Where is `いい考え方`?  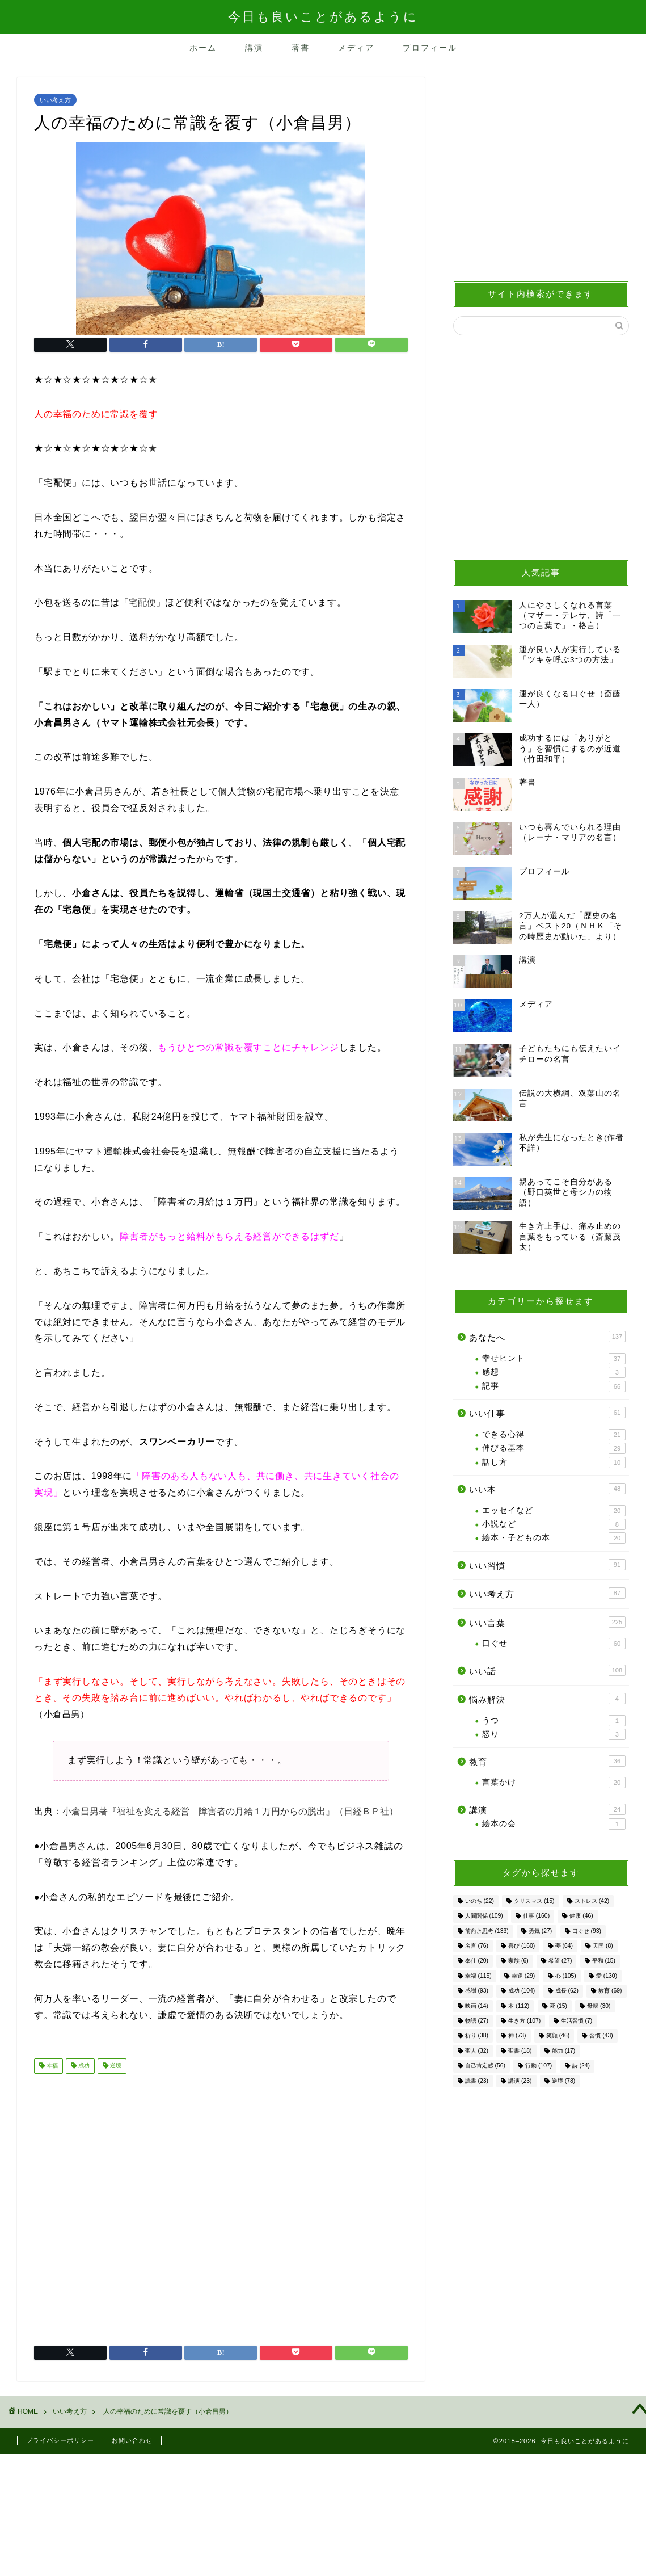
いい考え方 is located at coordinates (55, 99).